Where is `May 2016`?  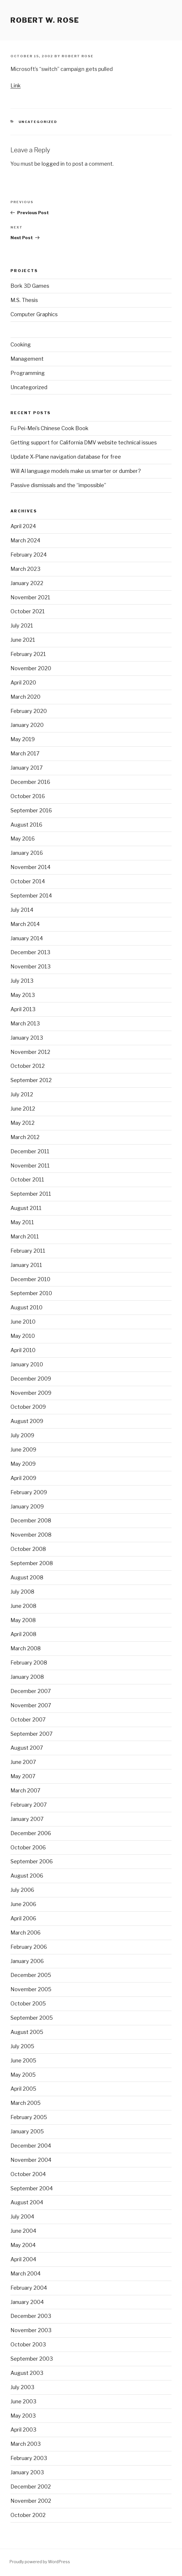
May 2016 is located at coordinates (22, 839).